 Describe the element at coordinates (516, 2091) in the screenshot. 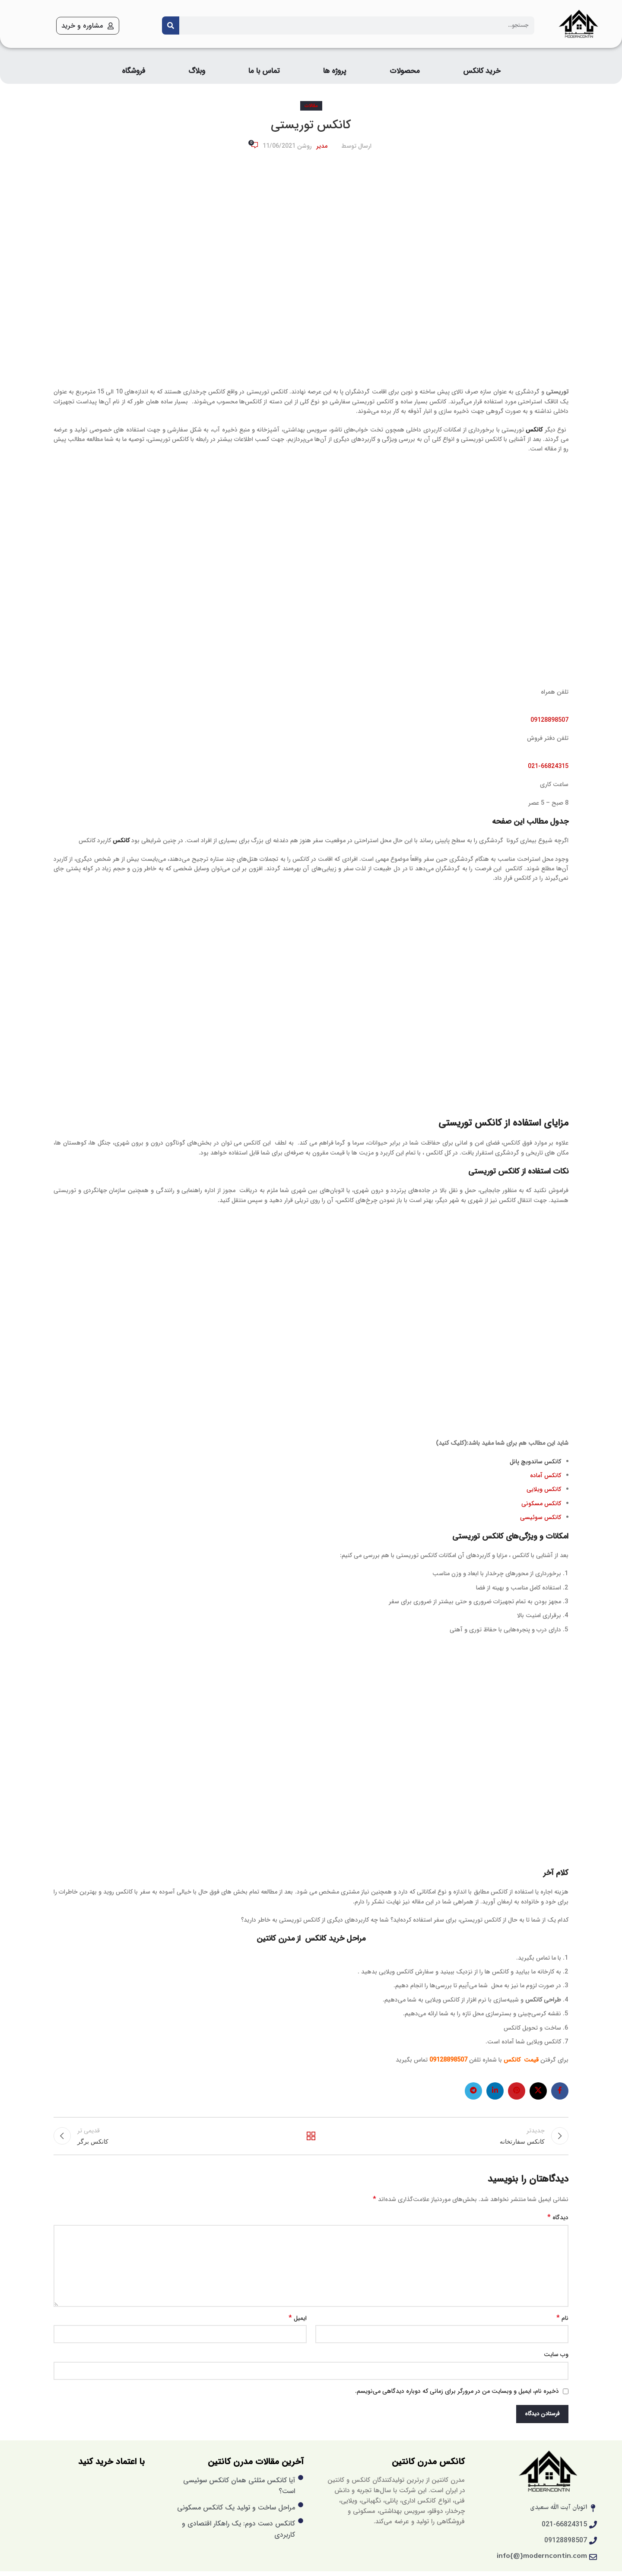

I see `[لینک پینترست]` at that location.